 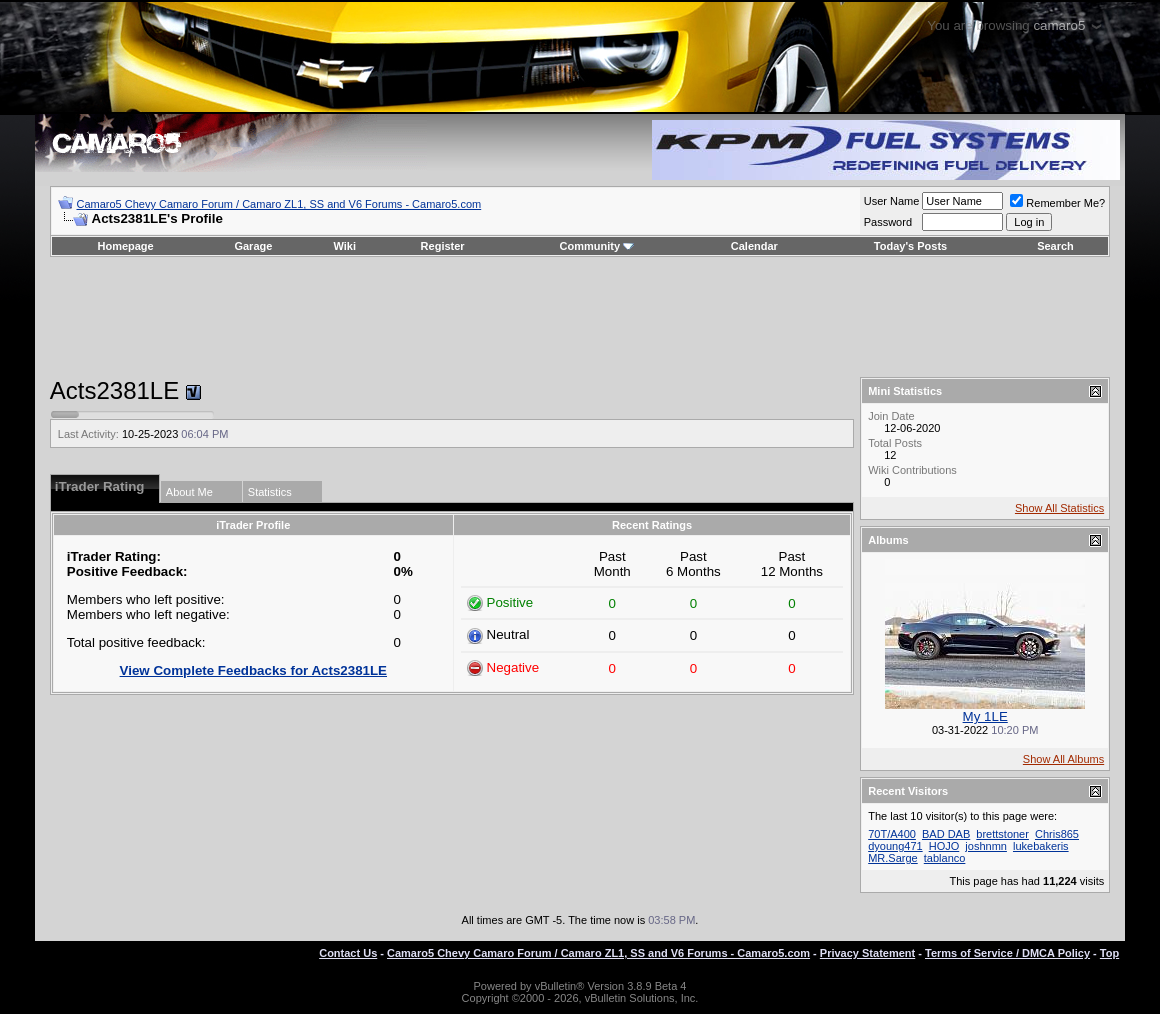 What do you see at coordinates (1059, 508) in the screenshot?
I see `Show All Statistics` at bounding box center [1059, 508].